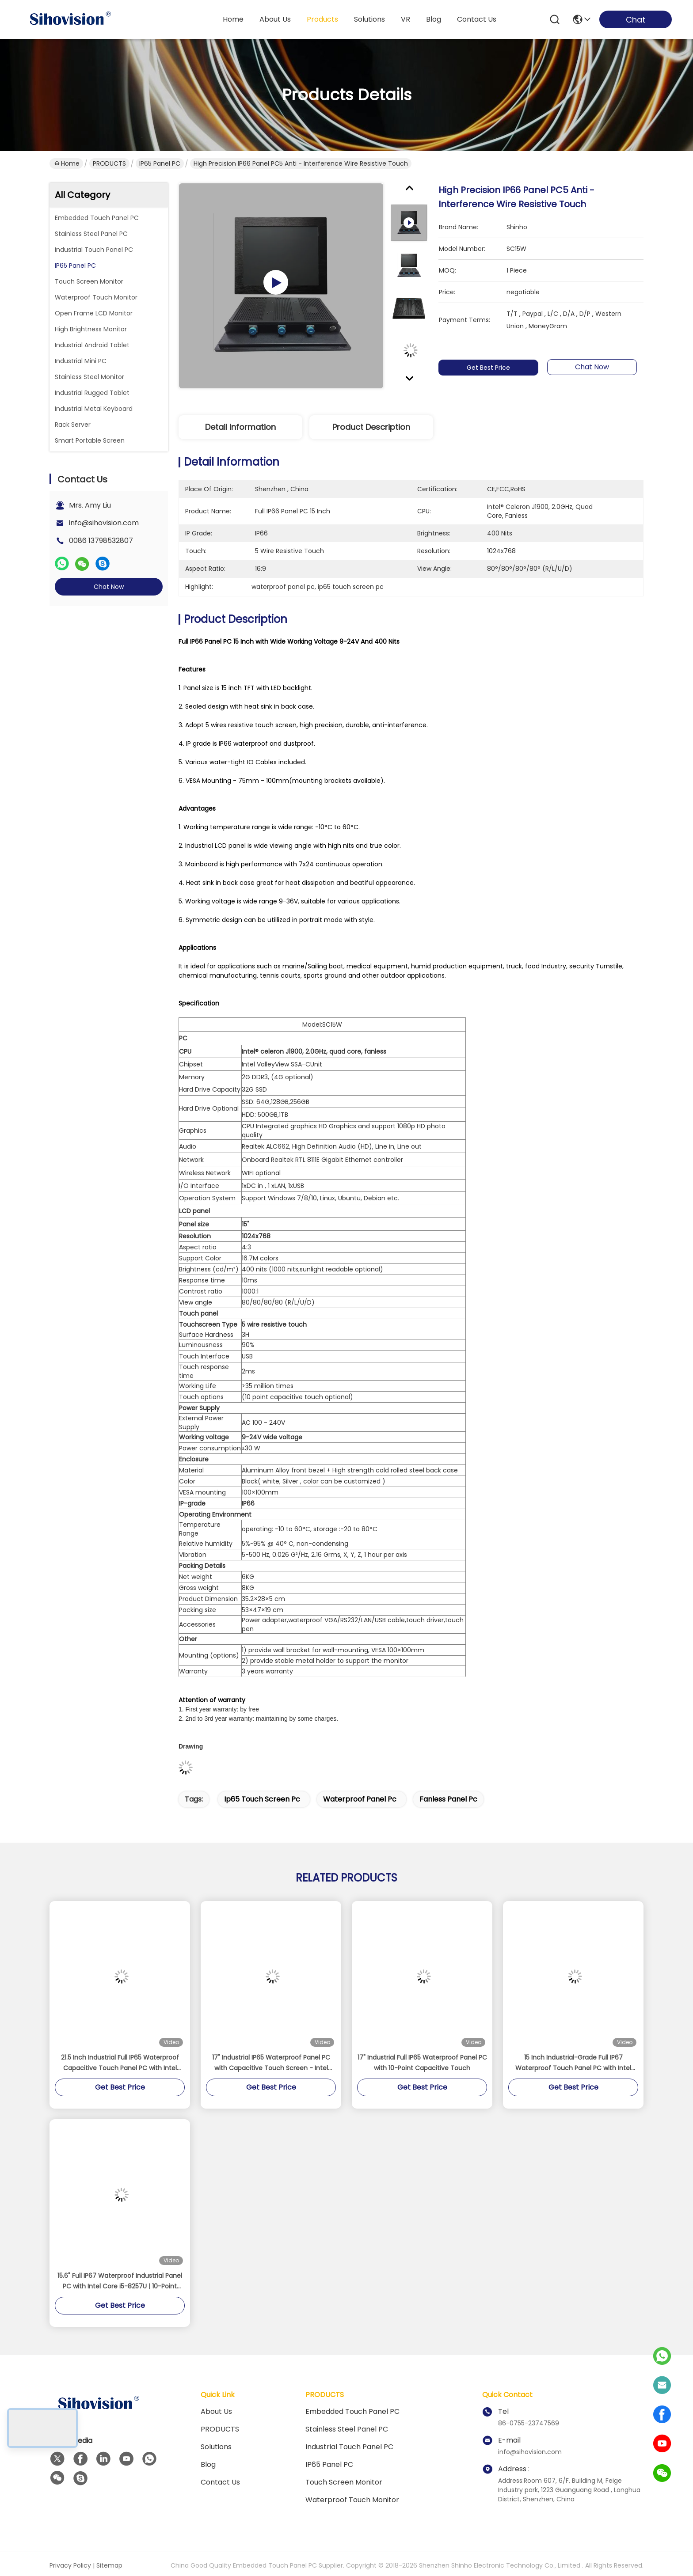 This screenshot has height=2576, width=693. What do you see at coordinates (490, 367) in the screenshot?
I see `Get Best Price` at bounding box center [490, 367].